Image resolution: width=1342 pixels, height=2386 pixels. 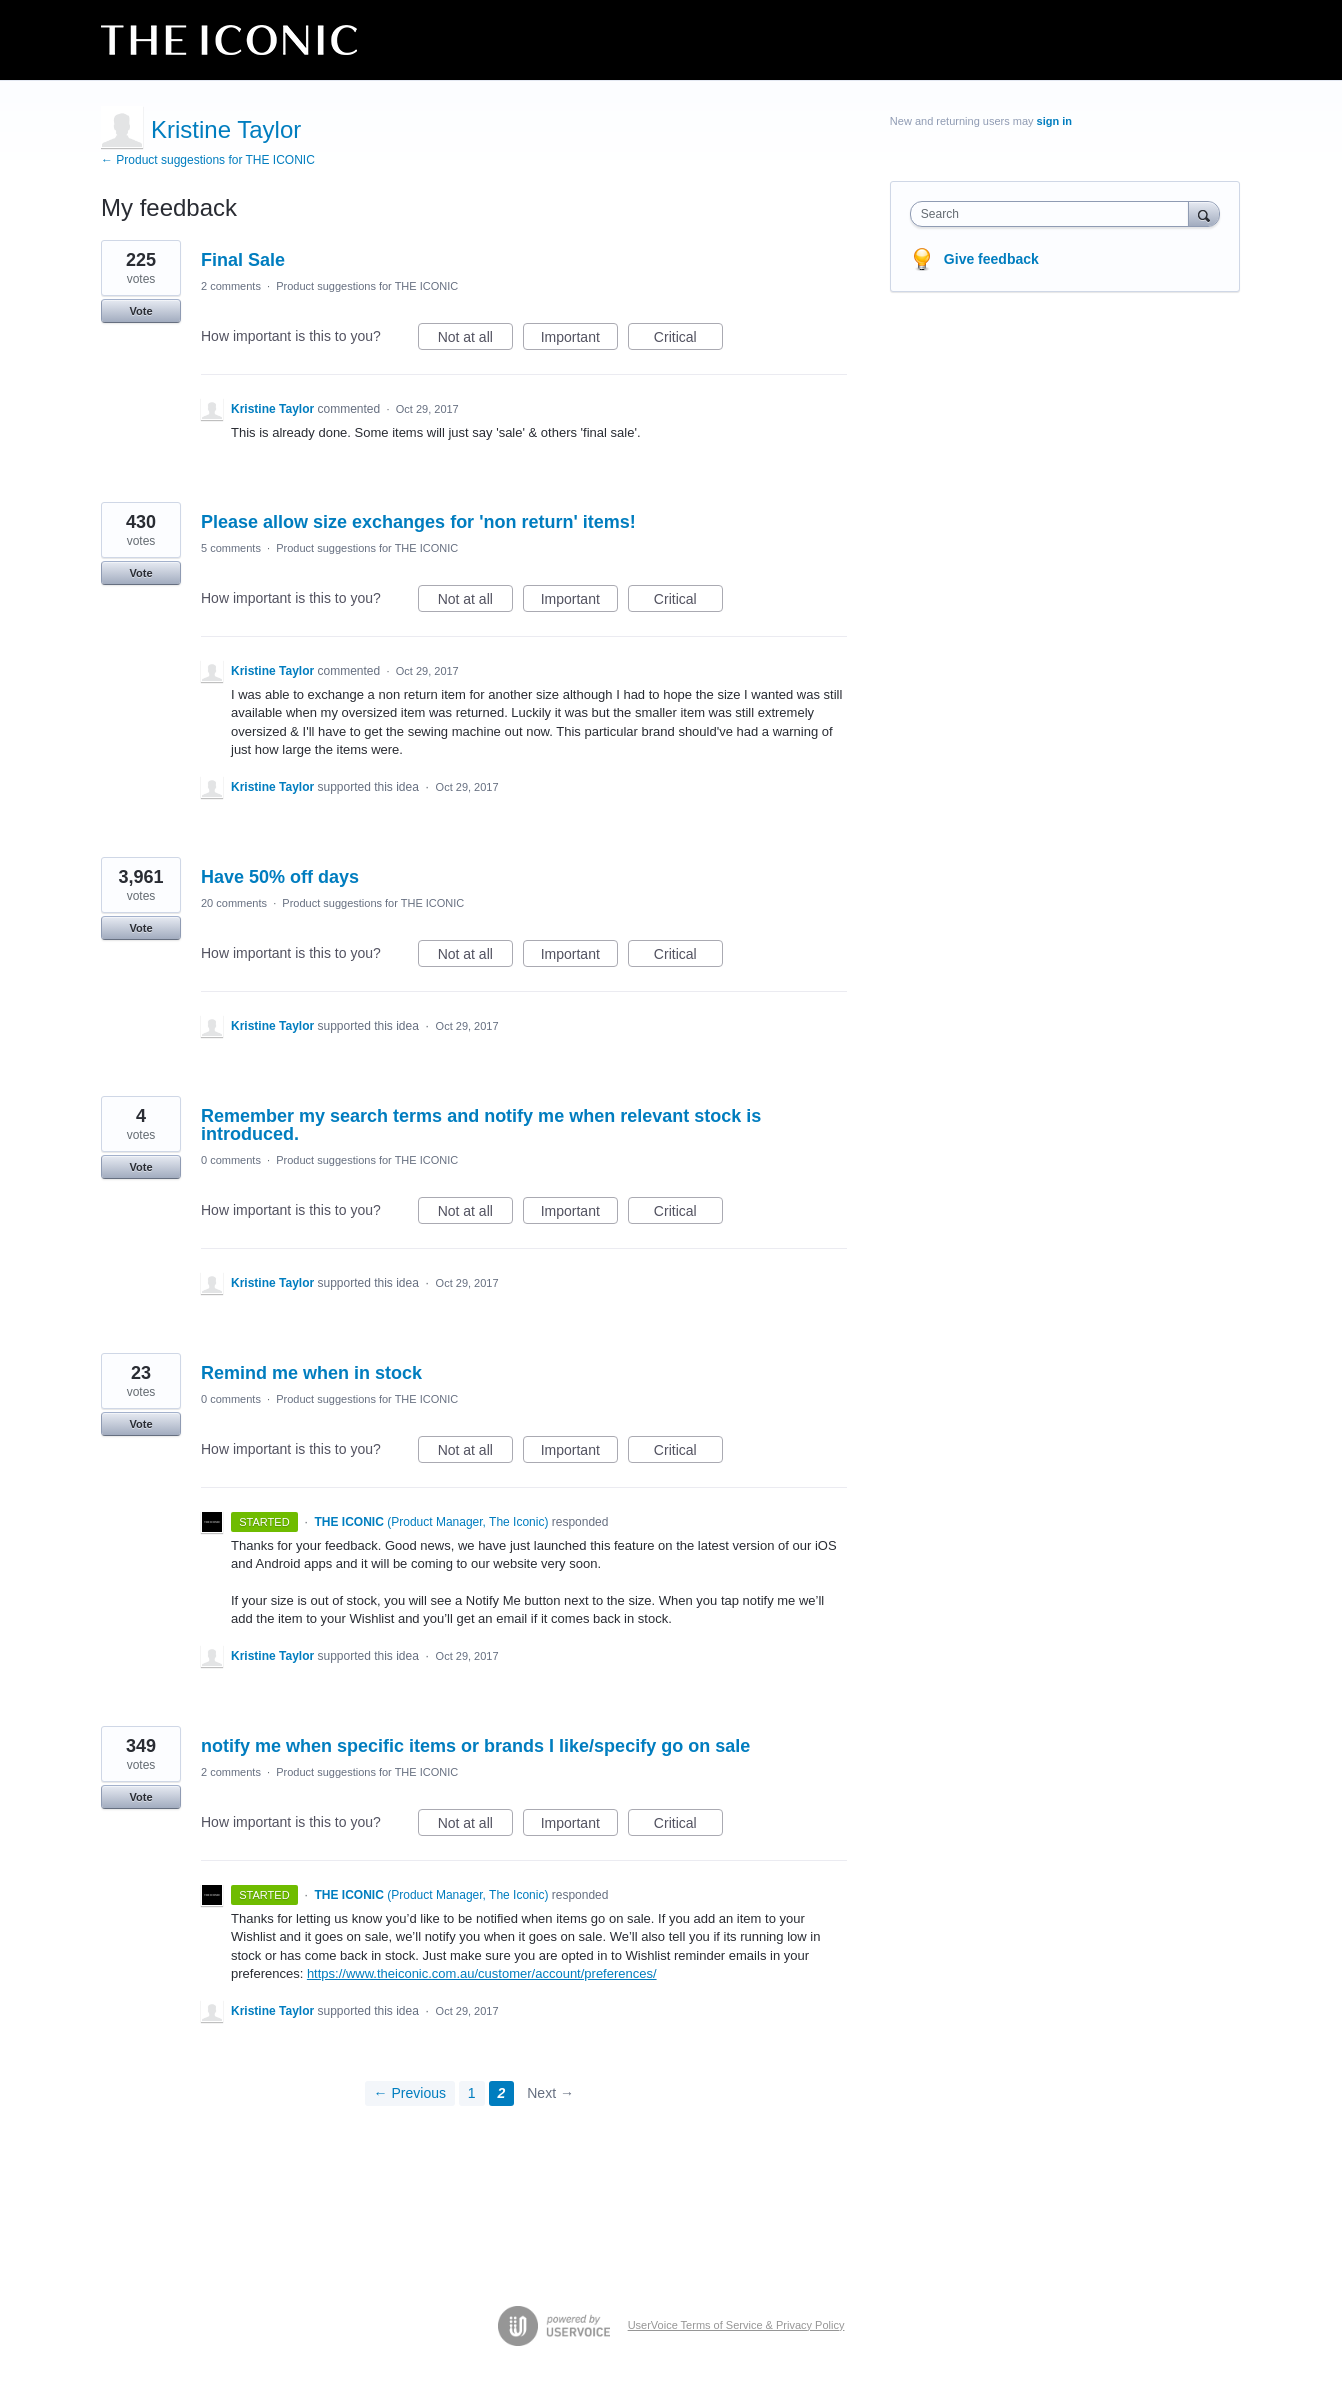 What do you see at coordinates (475, 1746) in the screenshot?
I see `notify me when specific items or brands I like/specify go on sale` at bounding box center [475, 1746].